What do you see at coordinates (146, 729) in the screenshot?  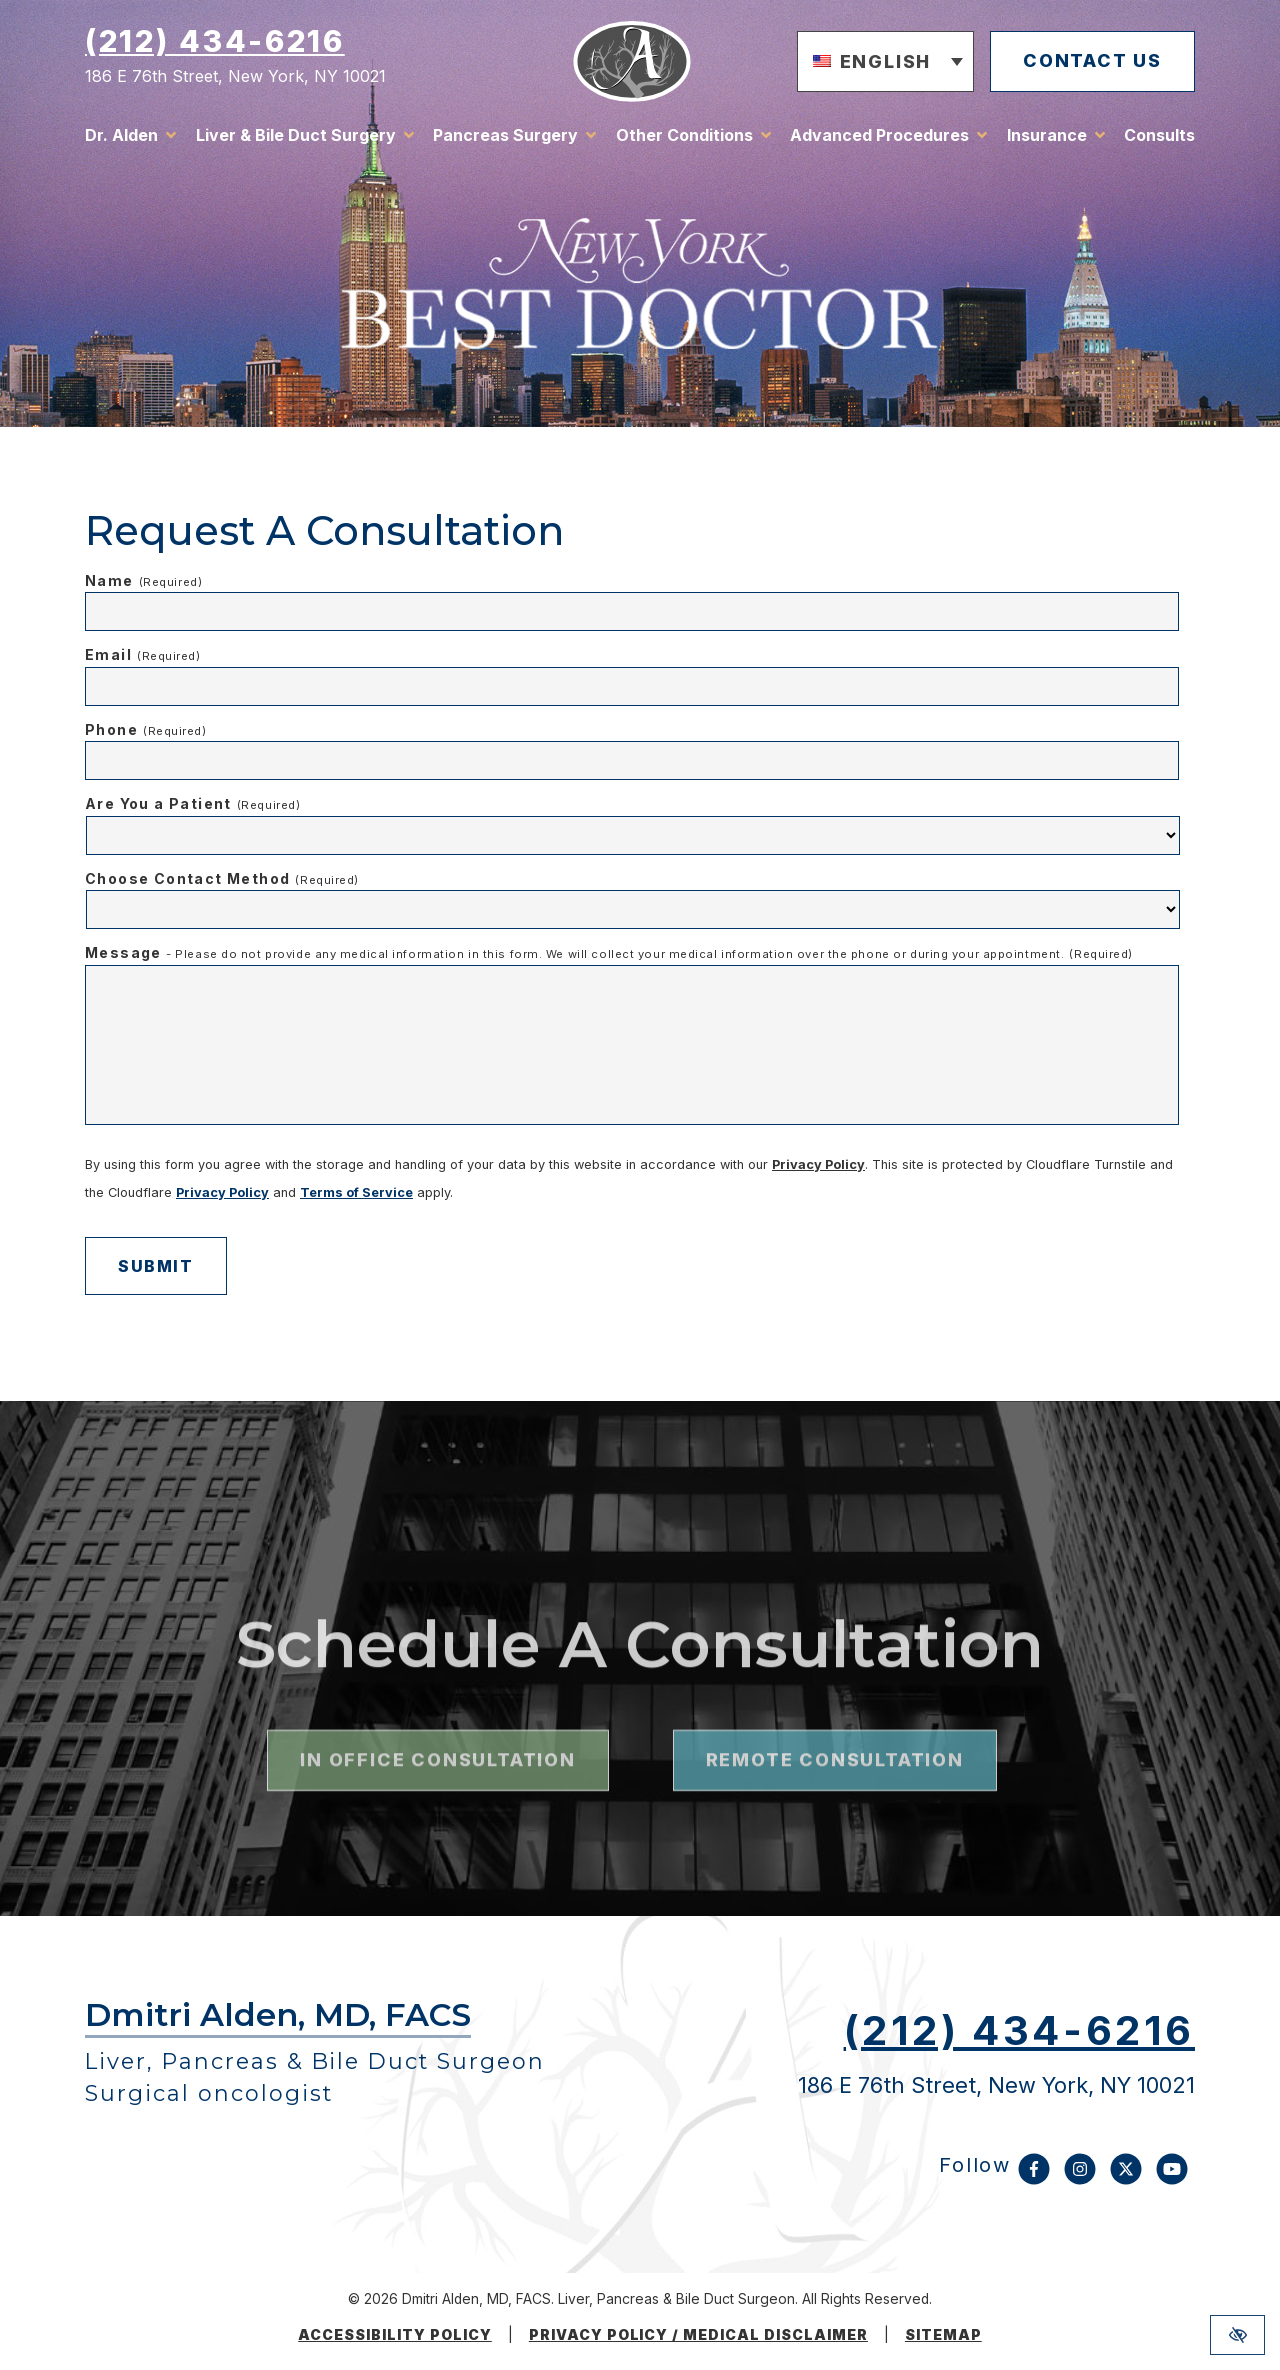 I see `Phone` at bounding box center [146, 729].